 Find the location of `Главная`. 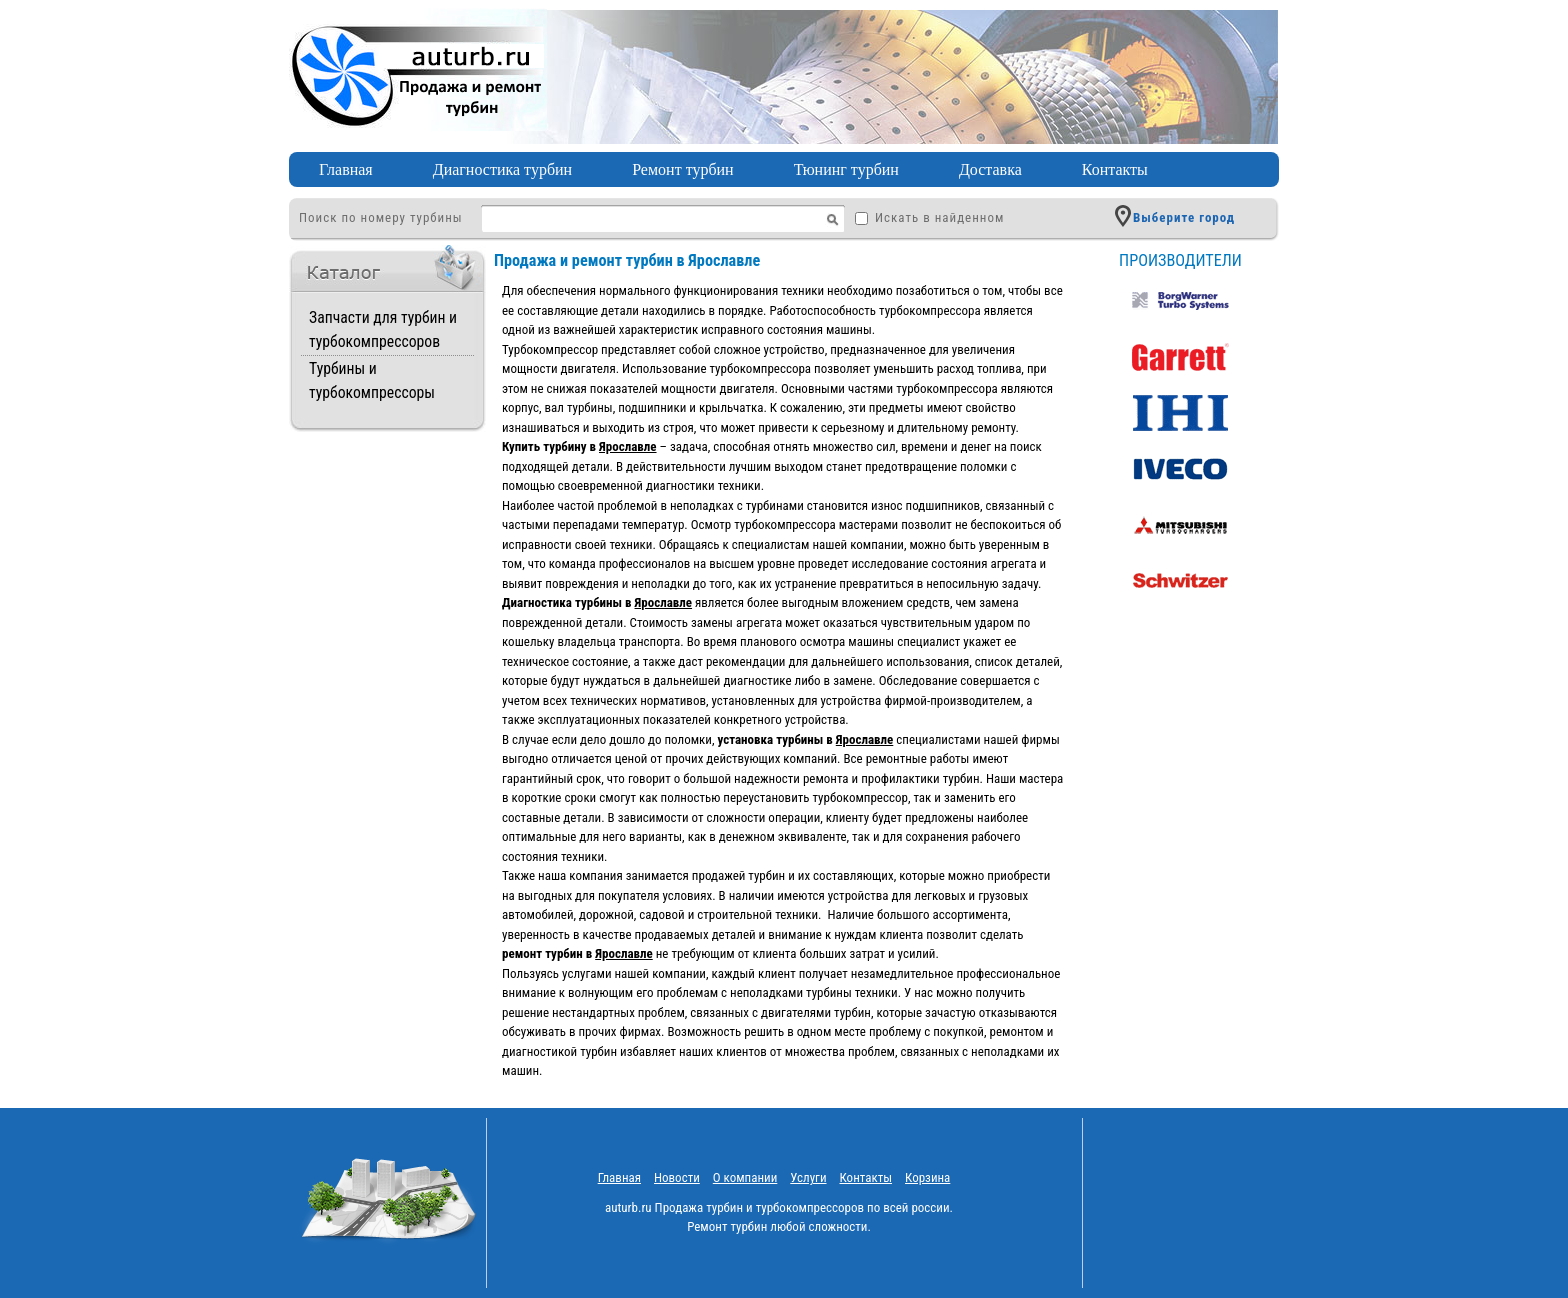

Главная is located at coordinates (346, 169).